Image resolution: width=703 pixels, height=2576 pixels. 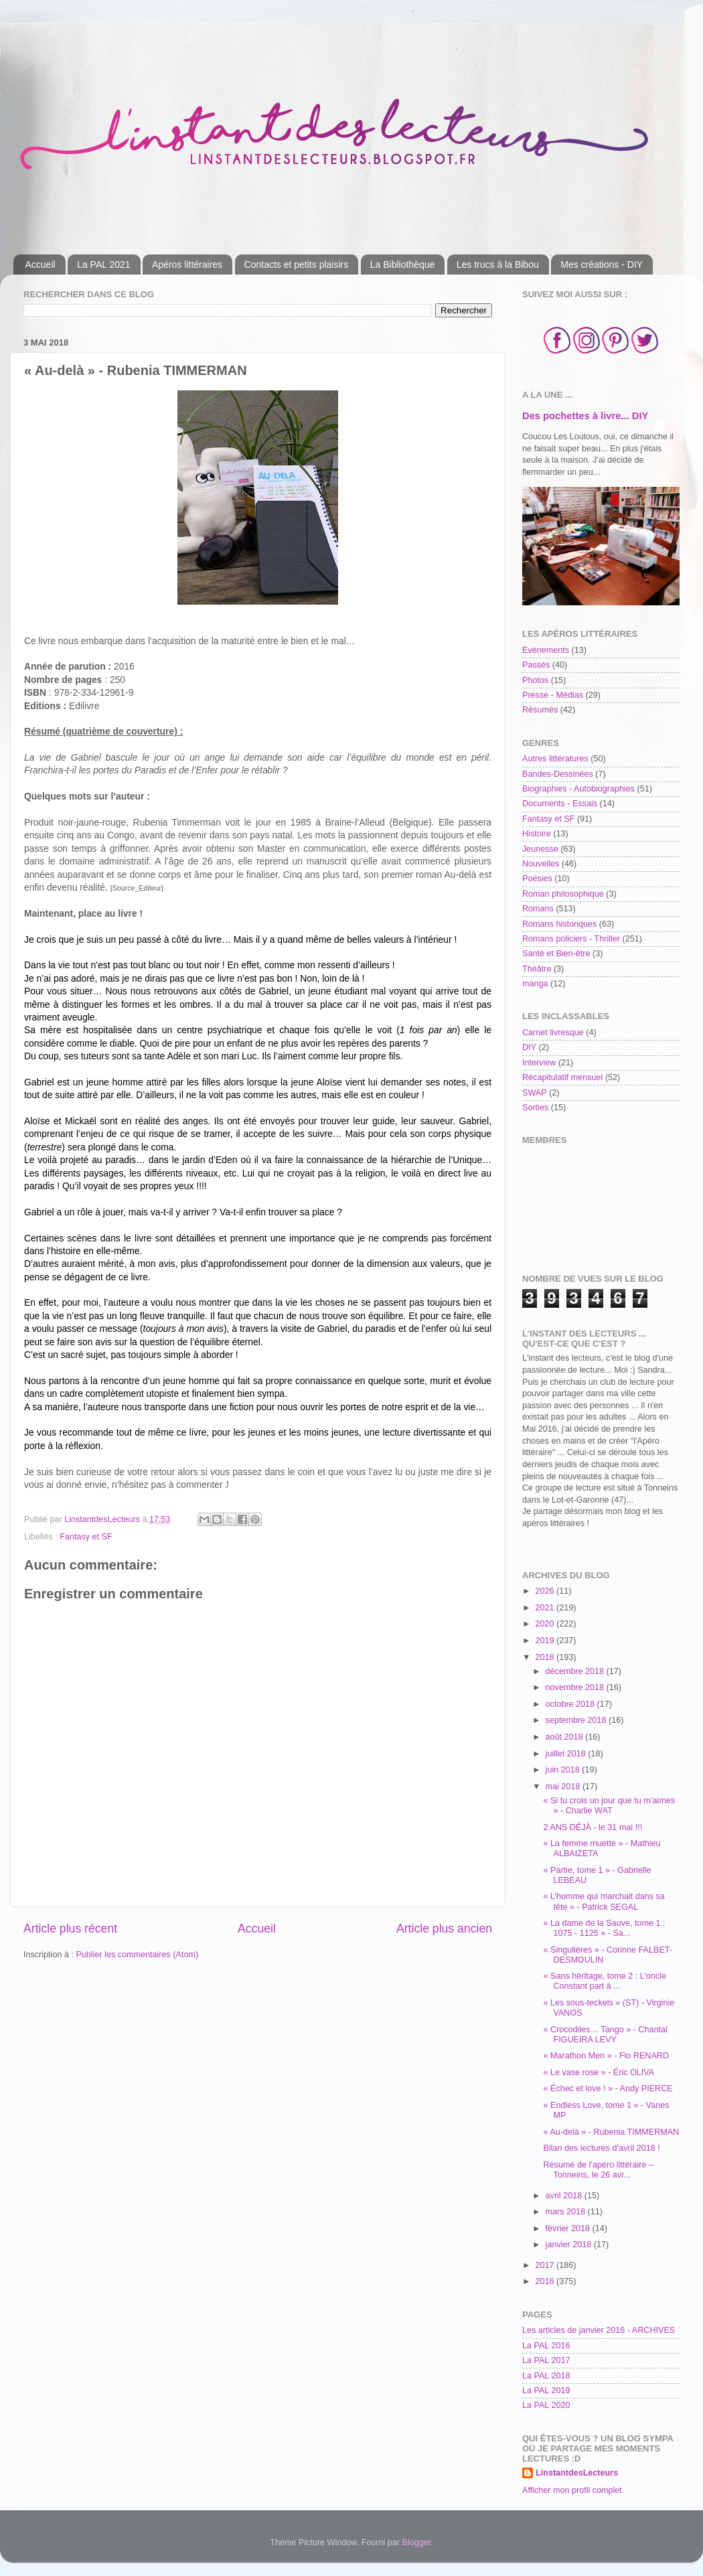 I want to click on Documents - Essais, so click(x=559, y=803).